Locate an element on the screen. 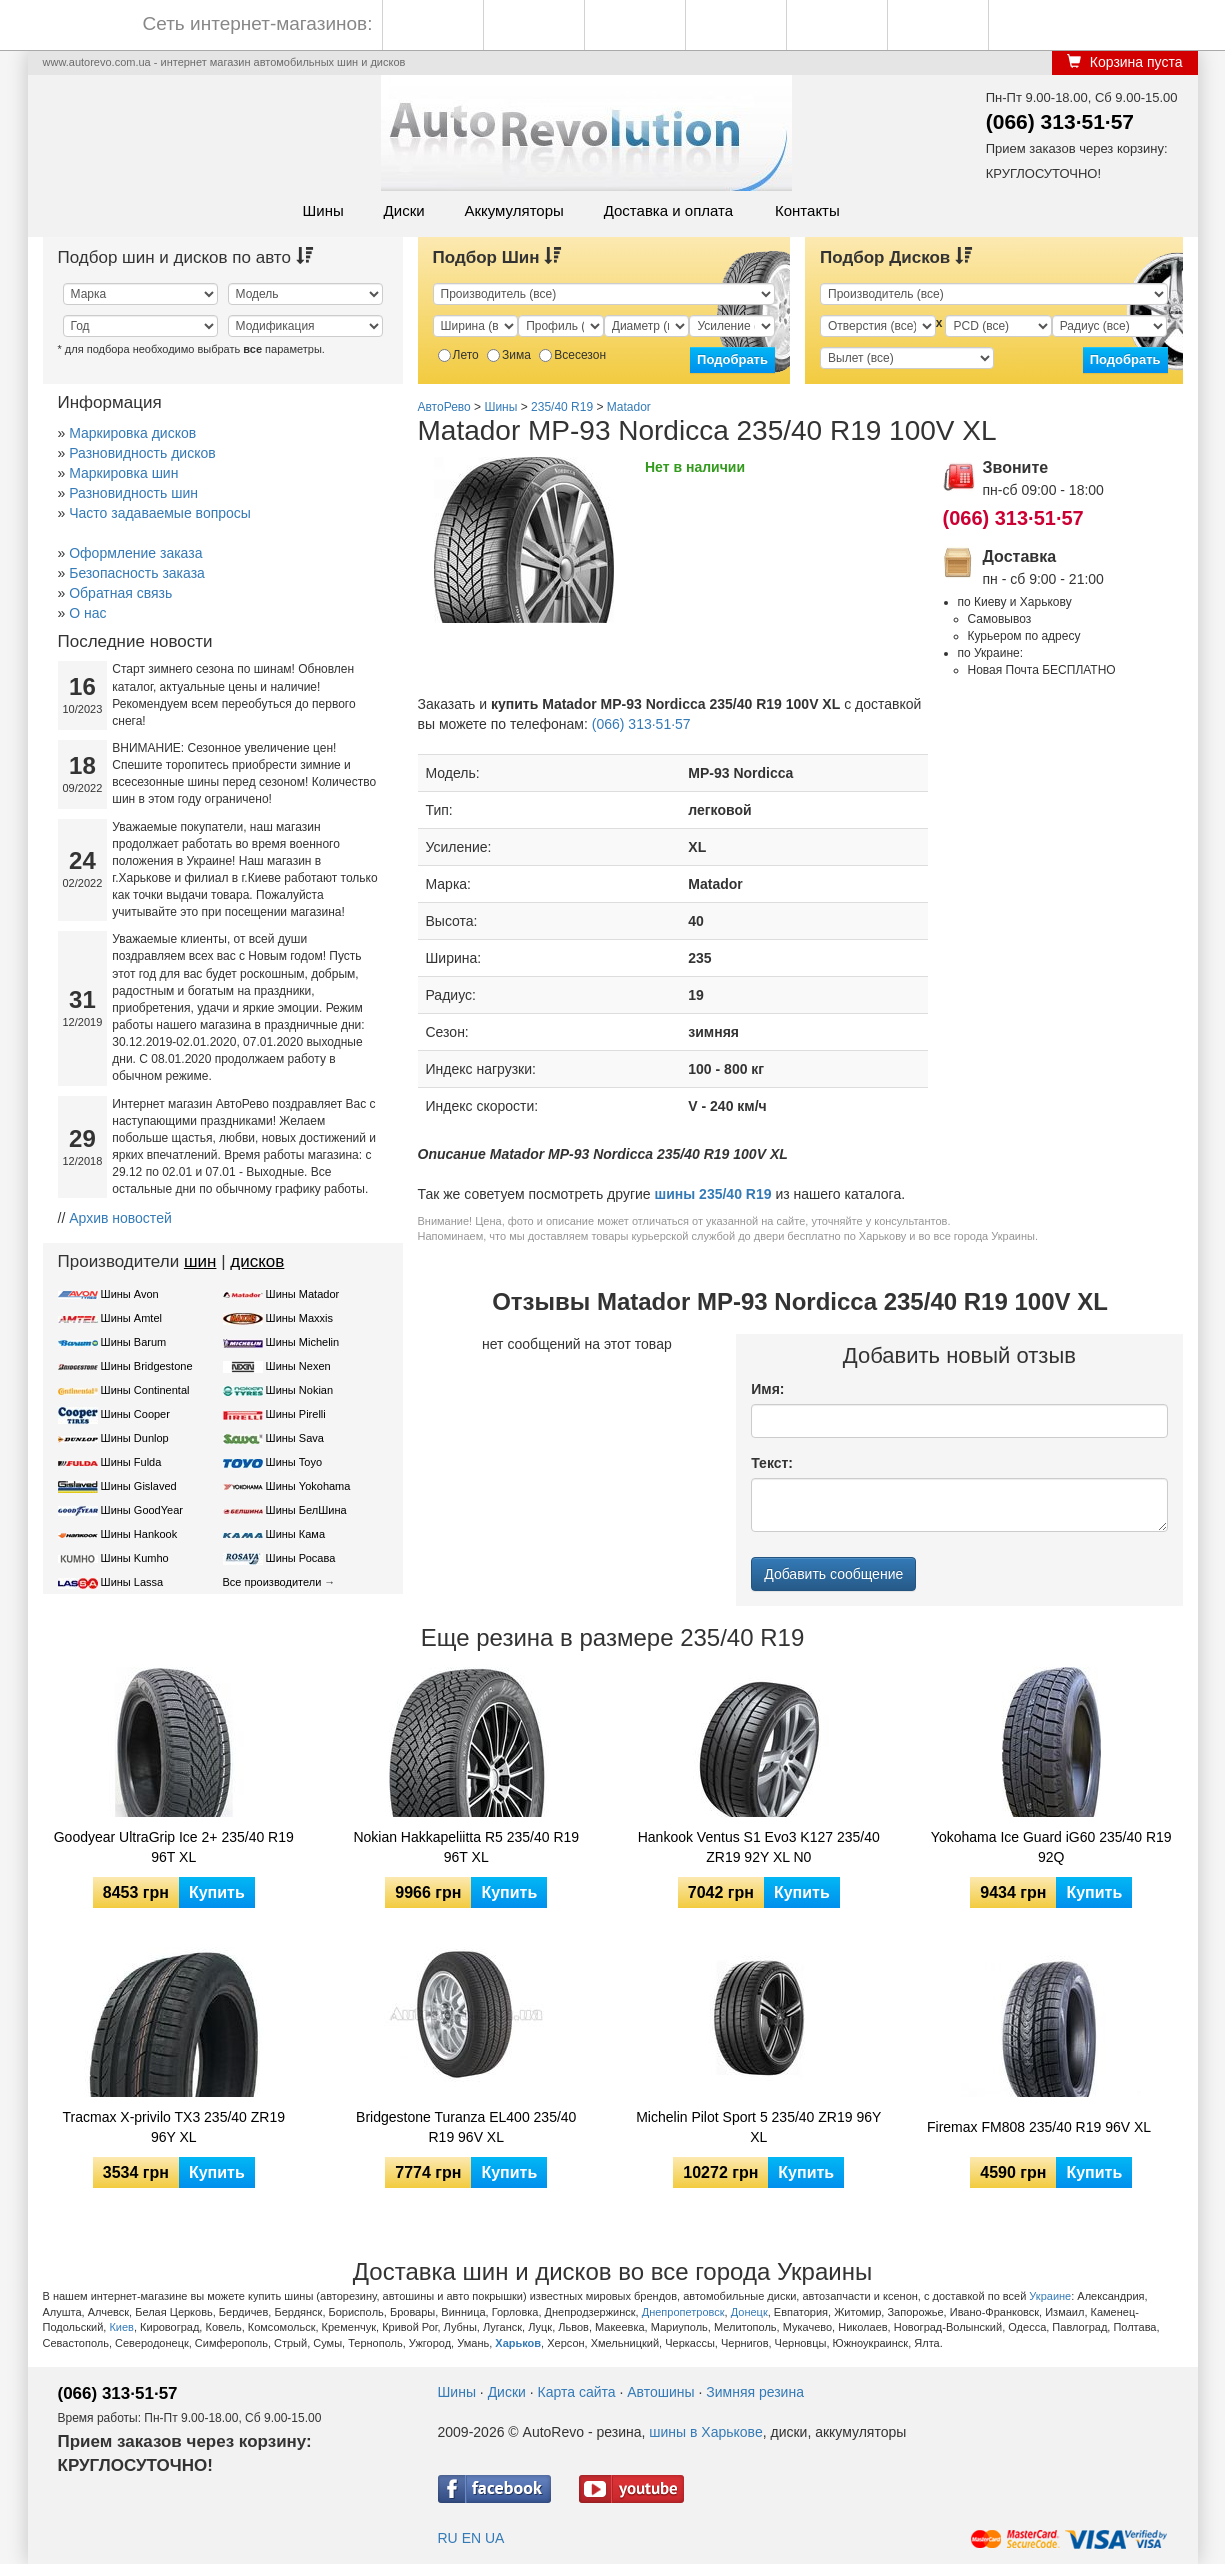 The image size is (1225, 2564). Разновидность дисков is located at coordinates (142, 453).